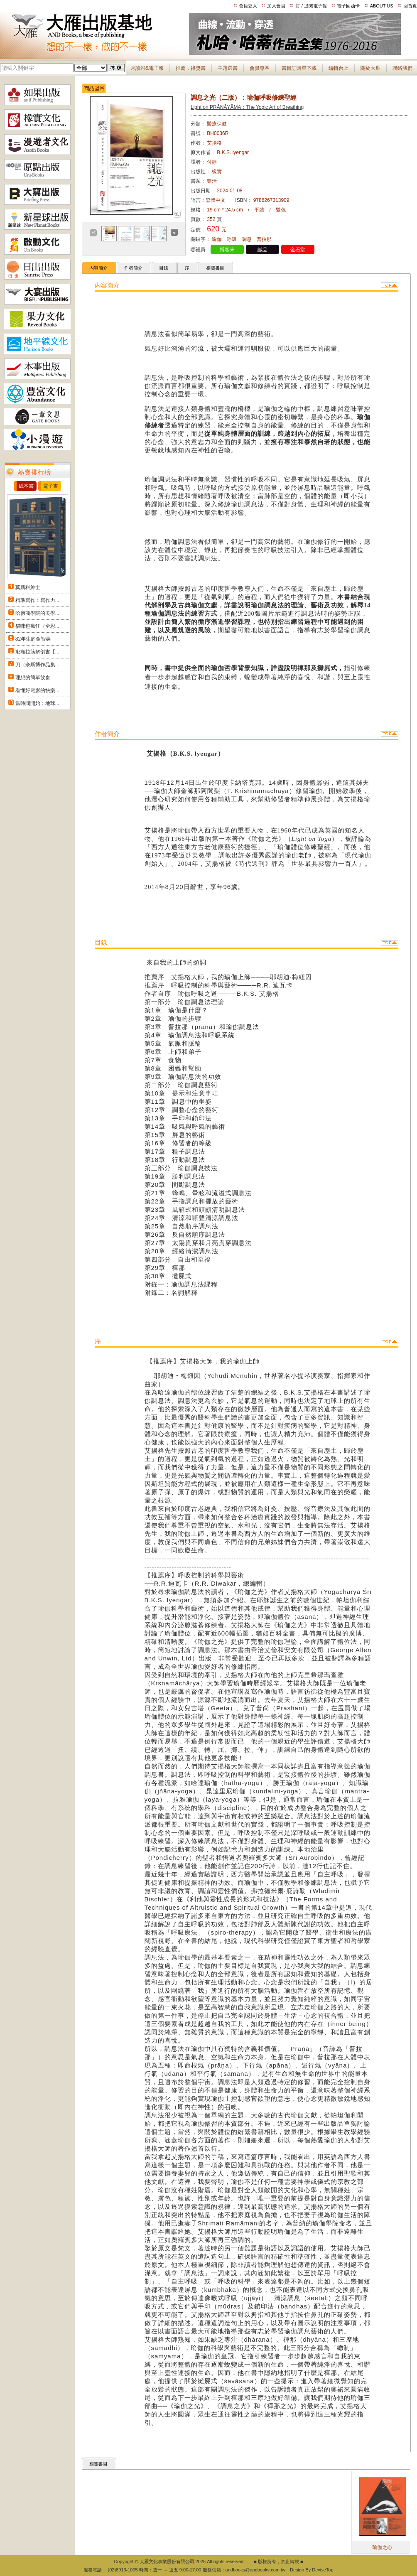 This screenshot has height=2576, width=417. What do you see at coordinates (322, 2569) in the screenshot?
I see `DeviseTop` at bounding box center [322, 2569].